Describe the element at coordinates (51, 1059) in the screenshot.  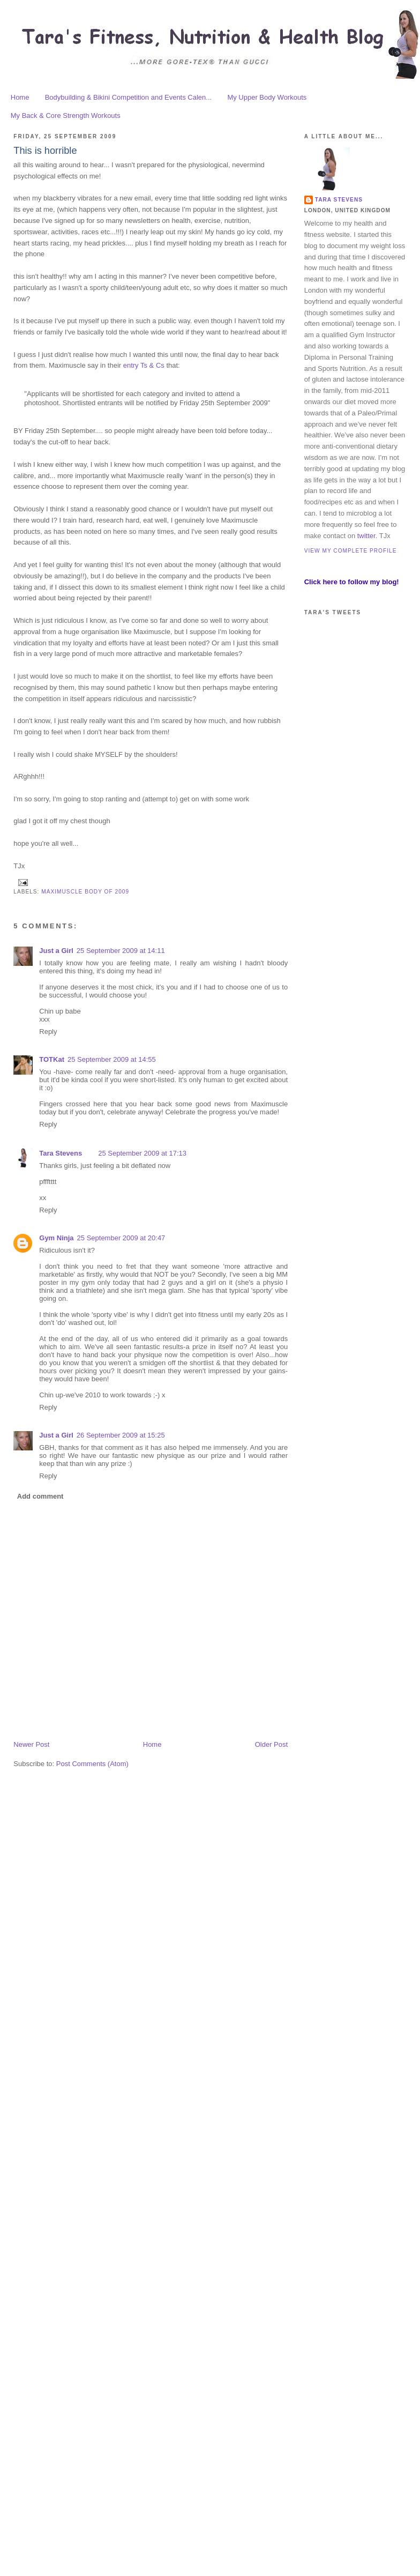
I see `TOTKat` at that location.